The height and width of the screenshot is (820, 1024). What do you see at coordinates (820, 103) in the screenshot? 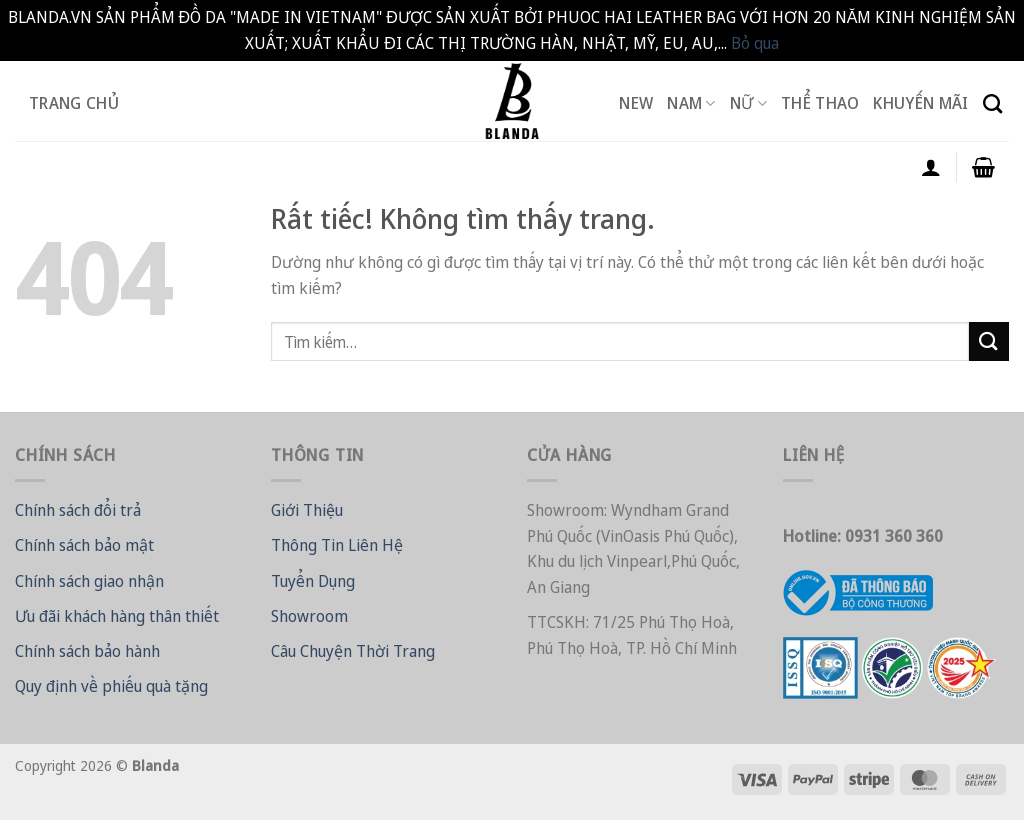
I see `Thể Thao` at bounding box center [820, 103].